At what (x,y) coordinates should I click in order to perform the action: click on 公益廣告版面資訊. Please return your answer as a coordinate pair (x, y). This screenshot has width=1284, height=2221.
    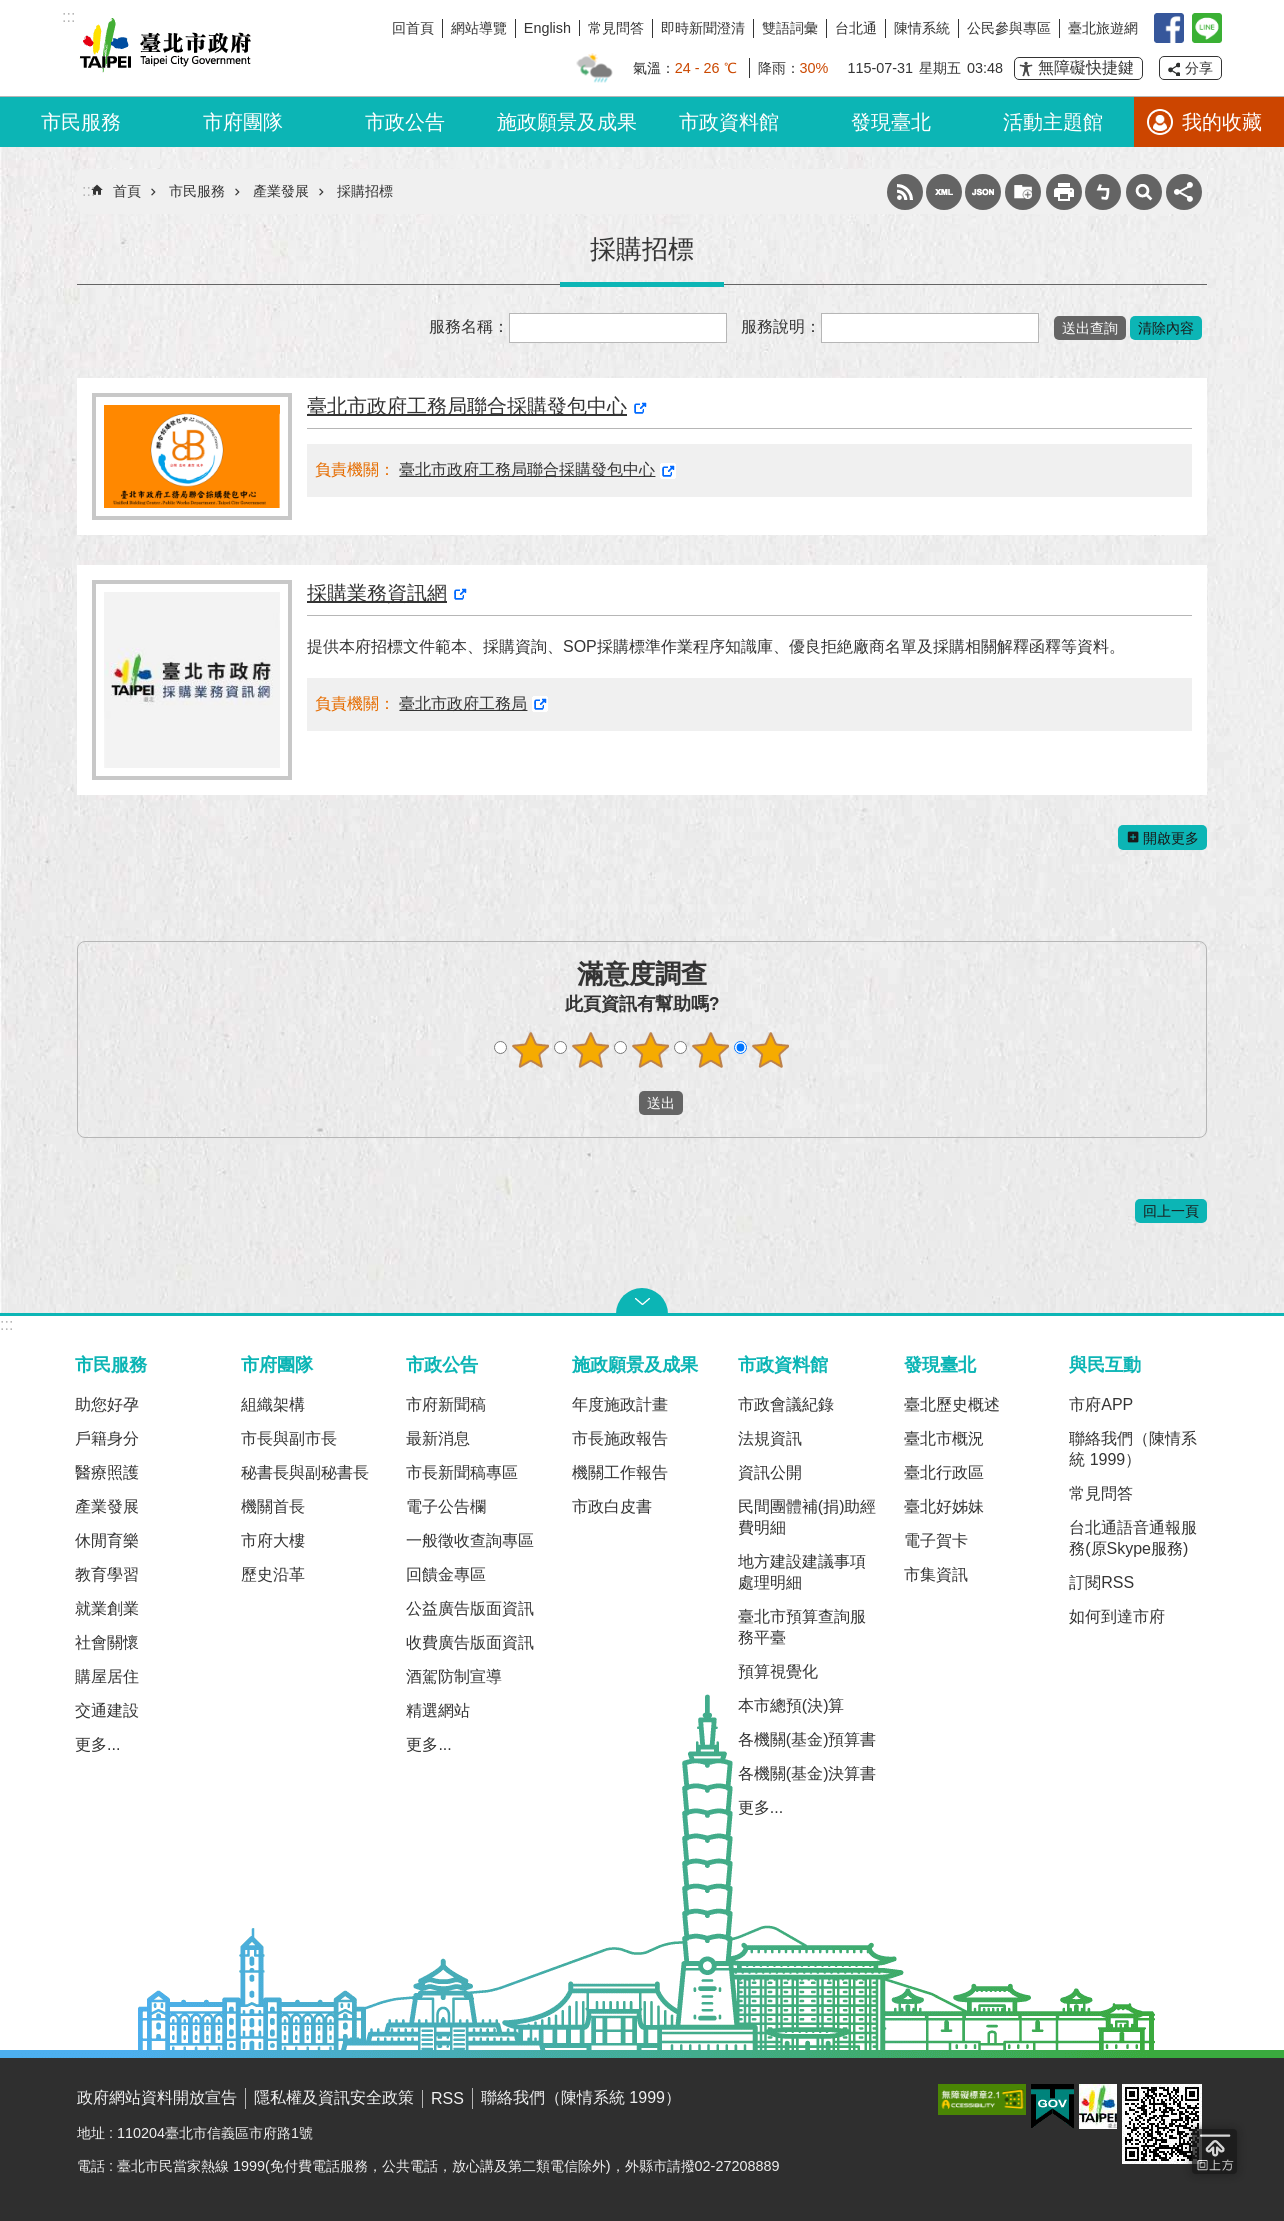
    Looking at the image, I should click on (470, 1608).